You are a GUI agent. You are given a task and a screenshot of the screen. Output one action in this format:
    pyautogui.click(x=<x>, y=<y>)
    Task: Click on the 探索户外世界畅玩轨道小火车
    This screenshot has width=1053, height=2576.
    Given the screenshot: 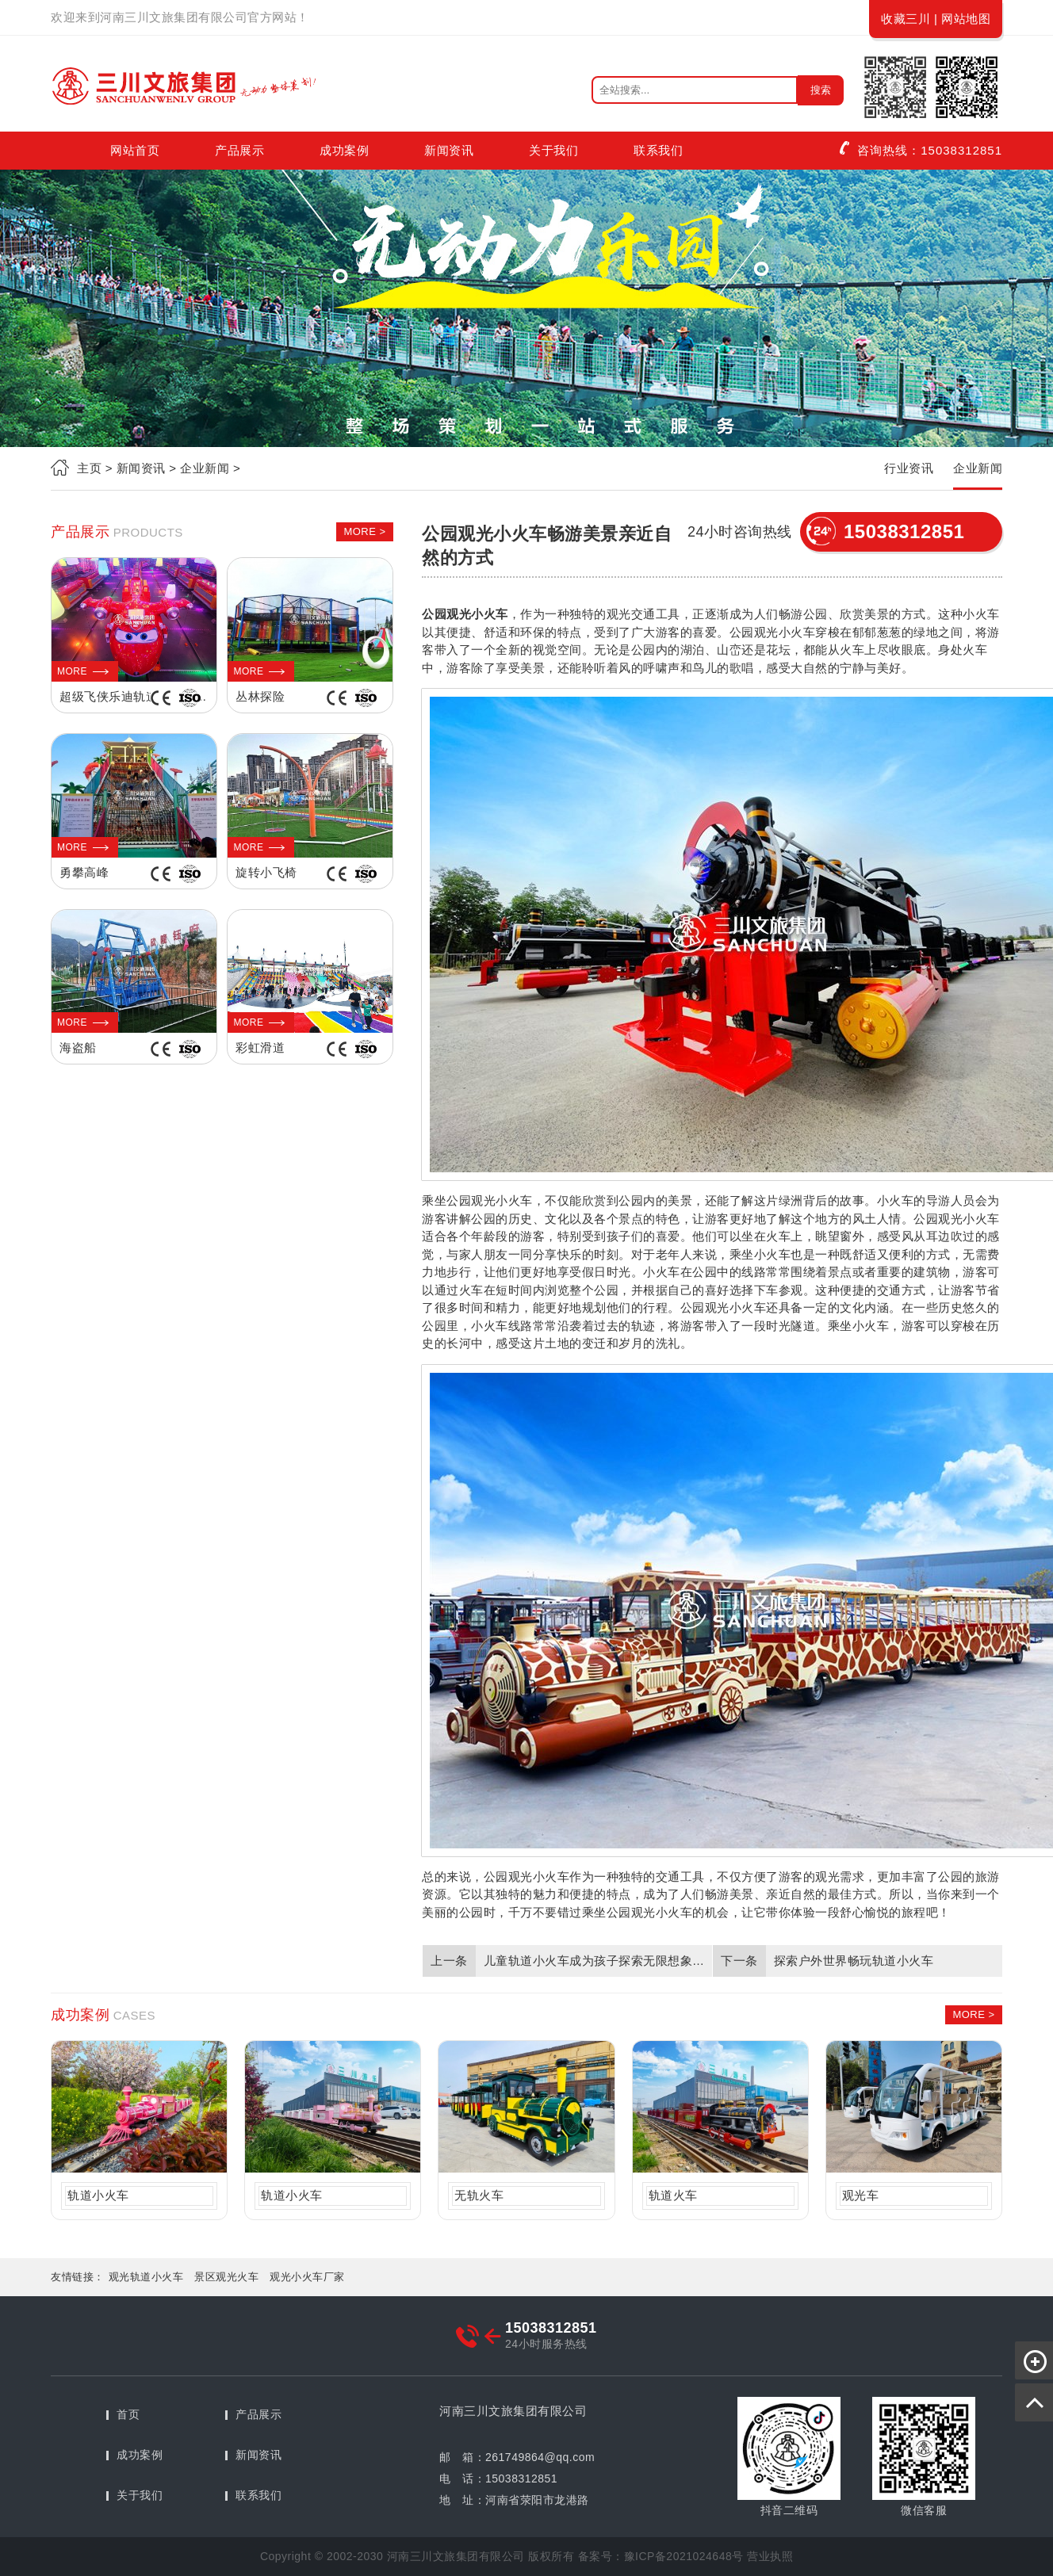 What is the action you would take?
    pyautogui.click(x=854, y=1960)
    